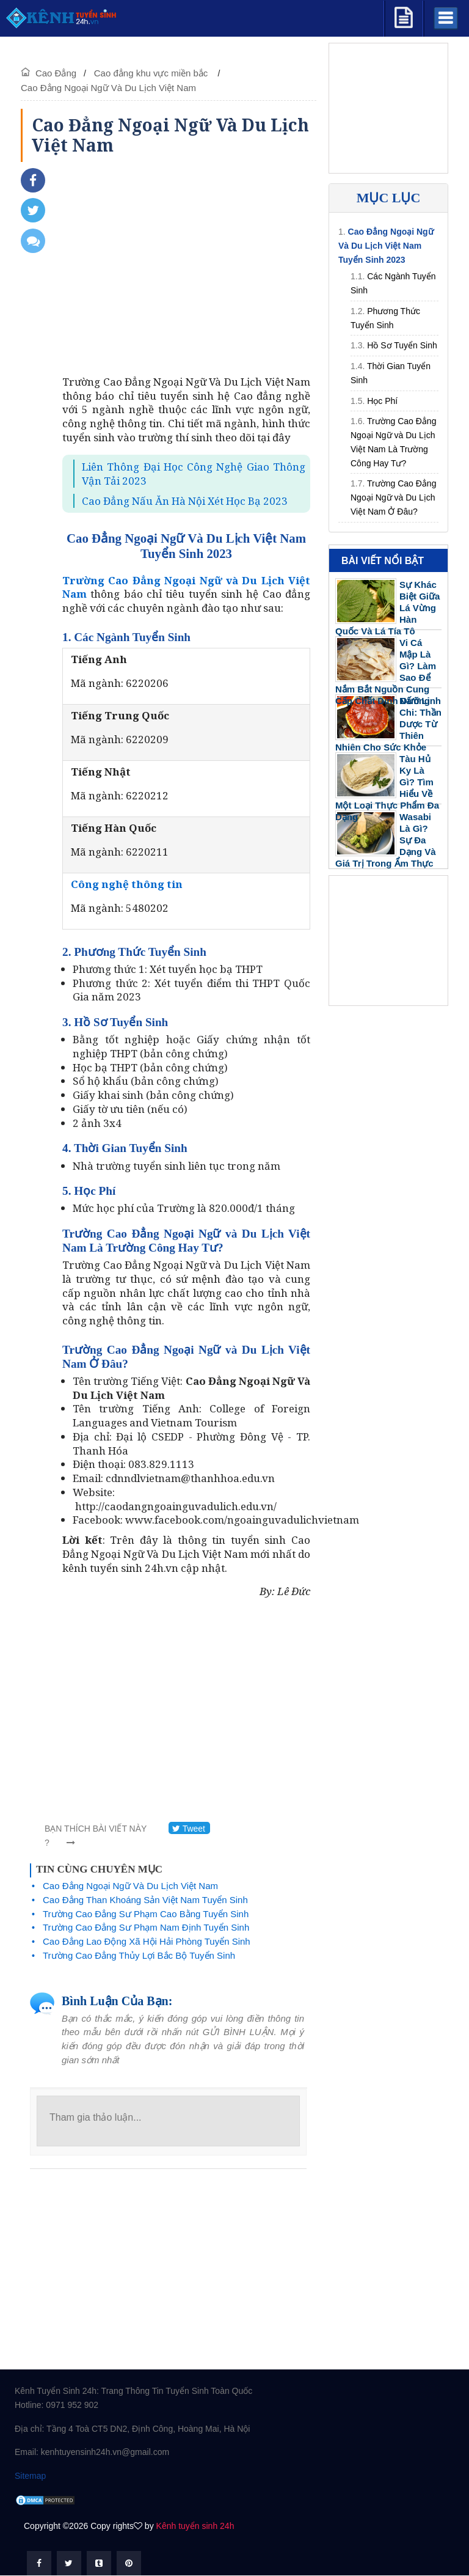 The height and width of the screenshot is (2576, 469). I want to click on Tweet, so click(188, 1828).